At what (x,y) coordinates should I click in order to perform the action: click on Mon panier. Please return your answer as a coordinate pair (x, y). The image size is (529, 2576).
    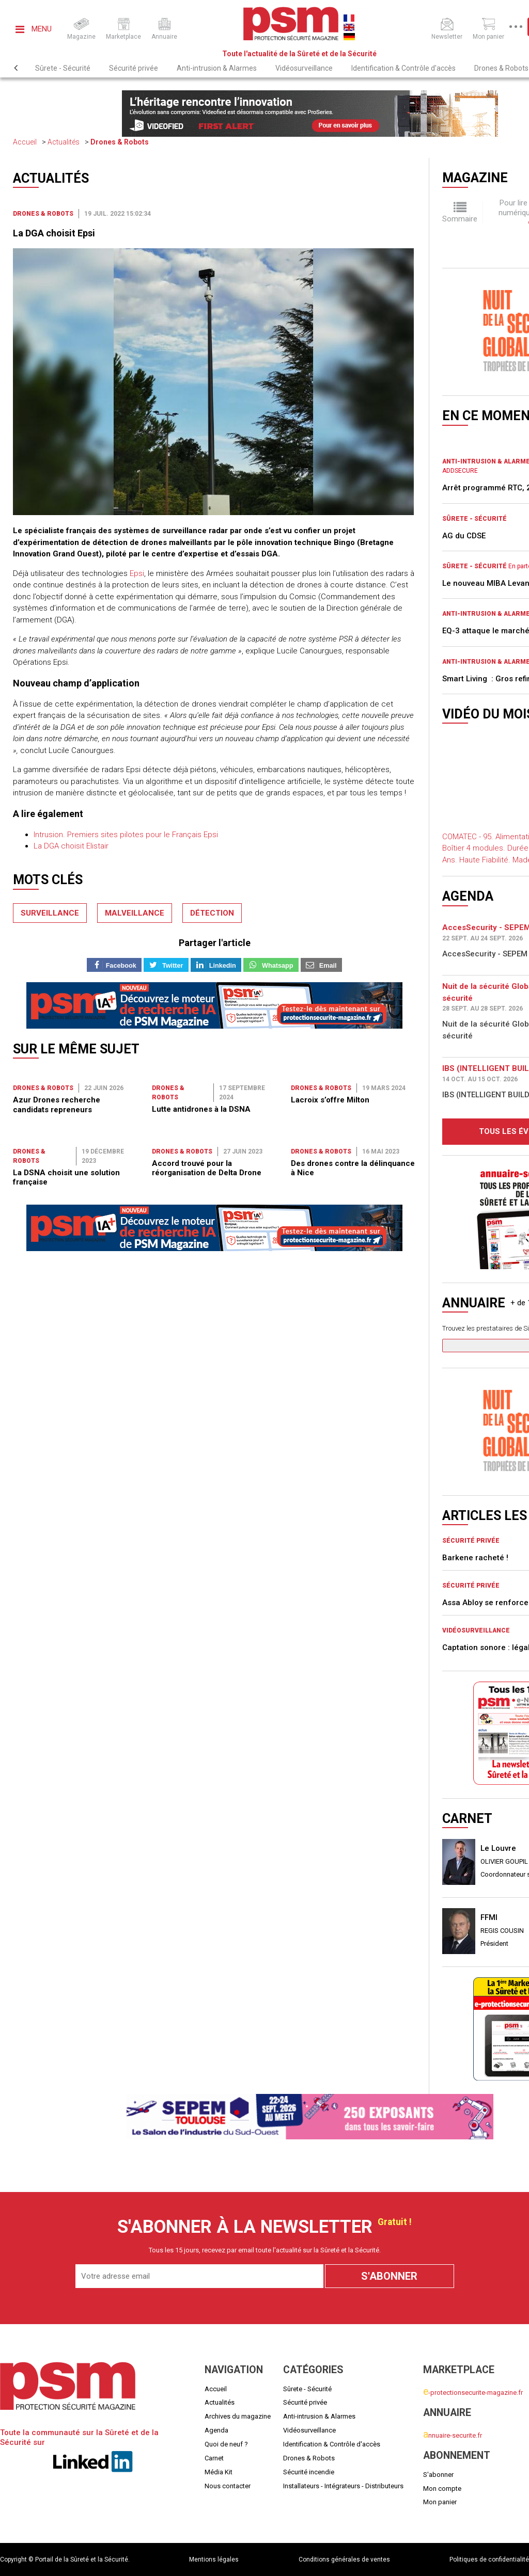
    Looking at the image, I should click on (440, 2502).